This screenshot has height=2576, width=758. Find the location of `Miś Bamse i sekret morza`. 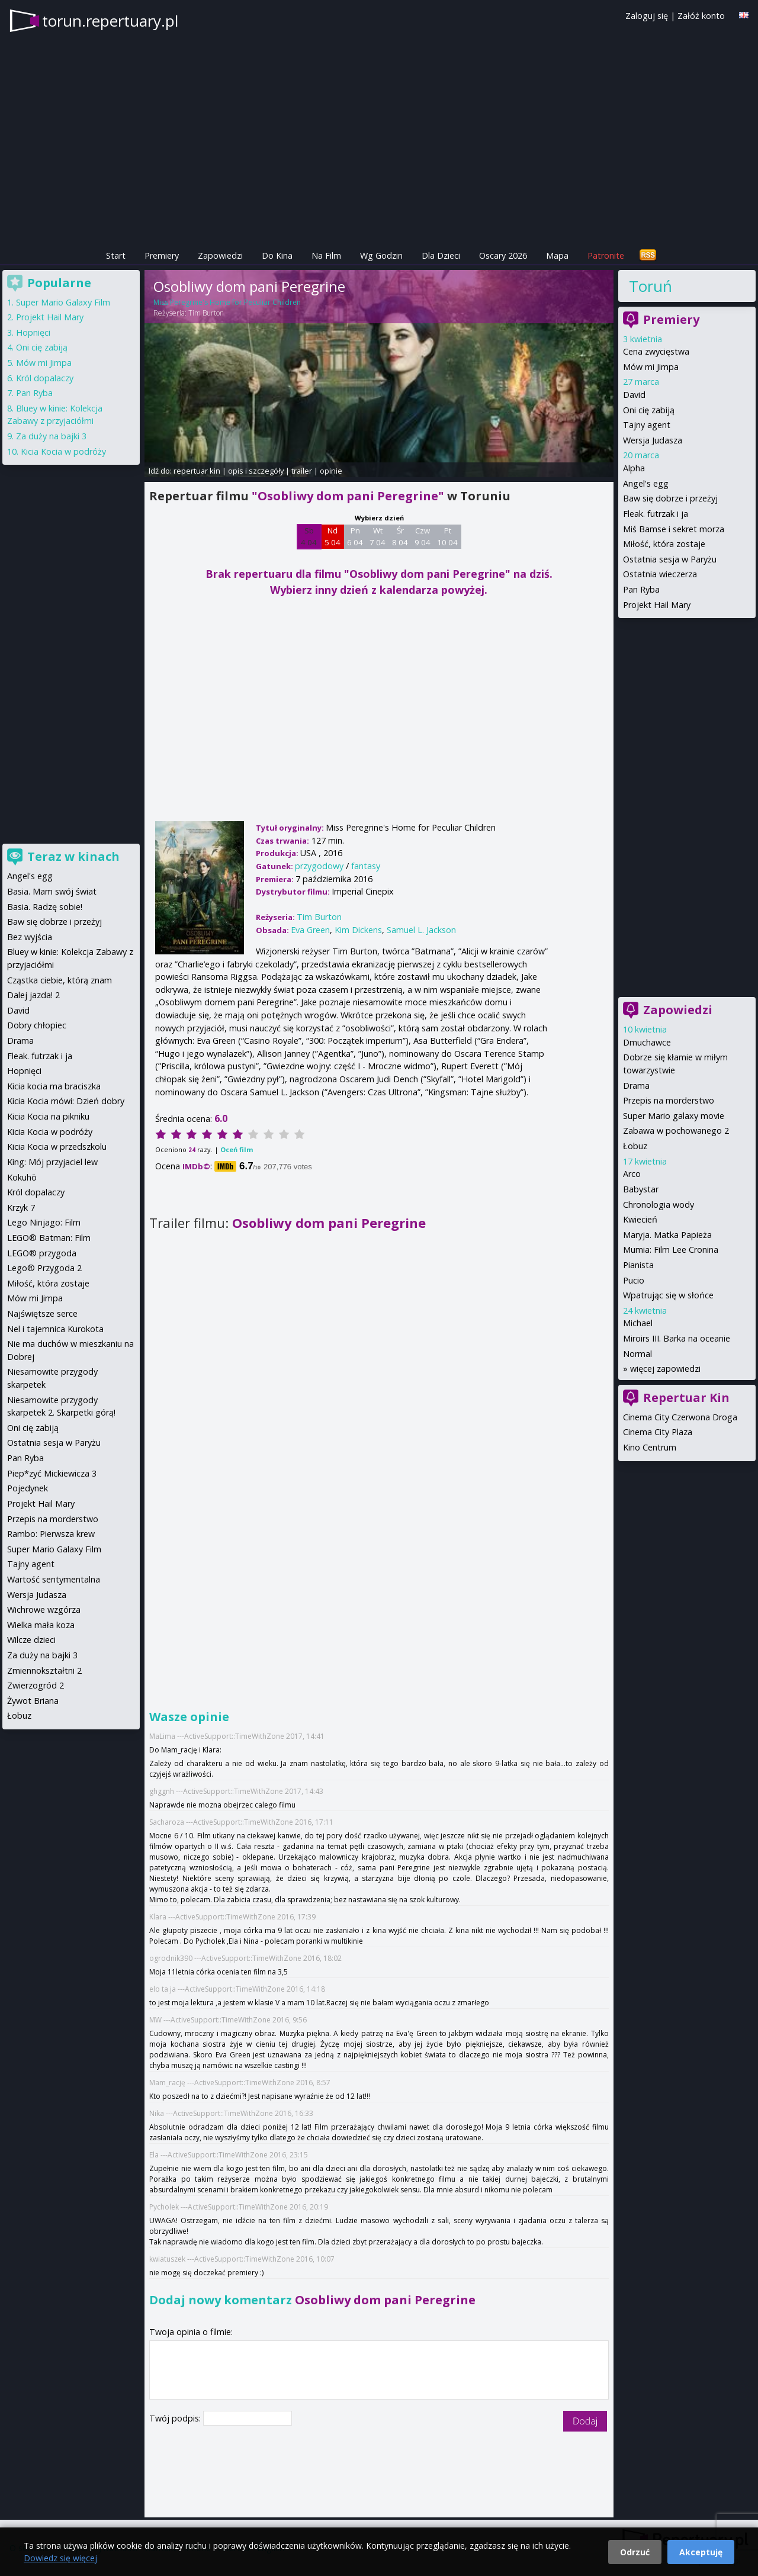

Miś Bamse i sekret morza is located at coordinates (673, 529).